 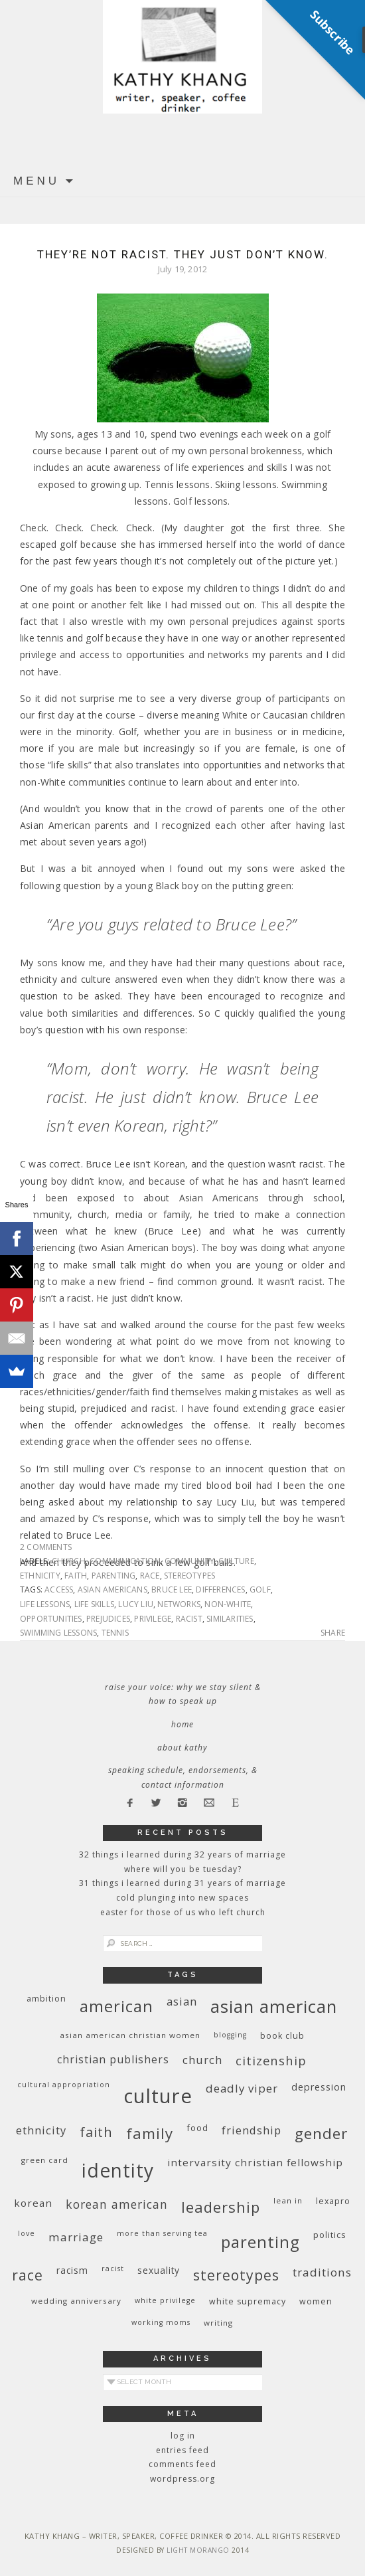 What do you see at coordinates (118, 2170) in the screenshot?
I see `identity [identity (76 items)]` at bounding box center [118, 2170].